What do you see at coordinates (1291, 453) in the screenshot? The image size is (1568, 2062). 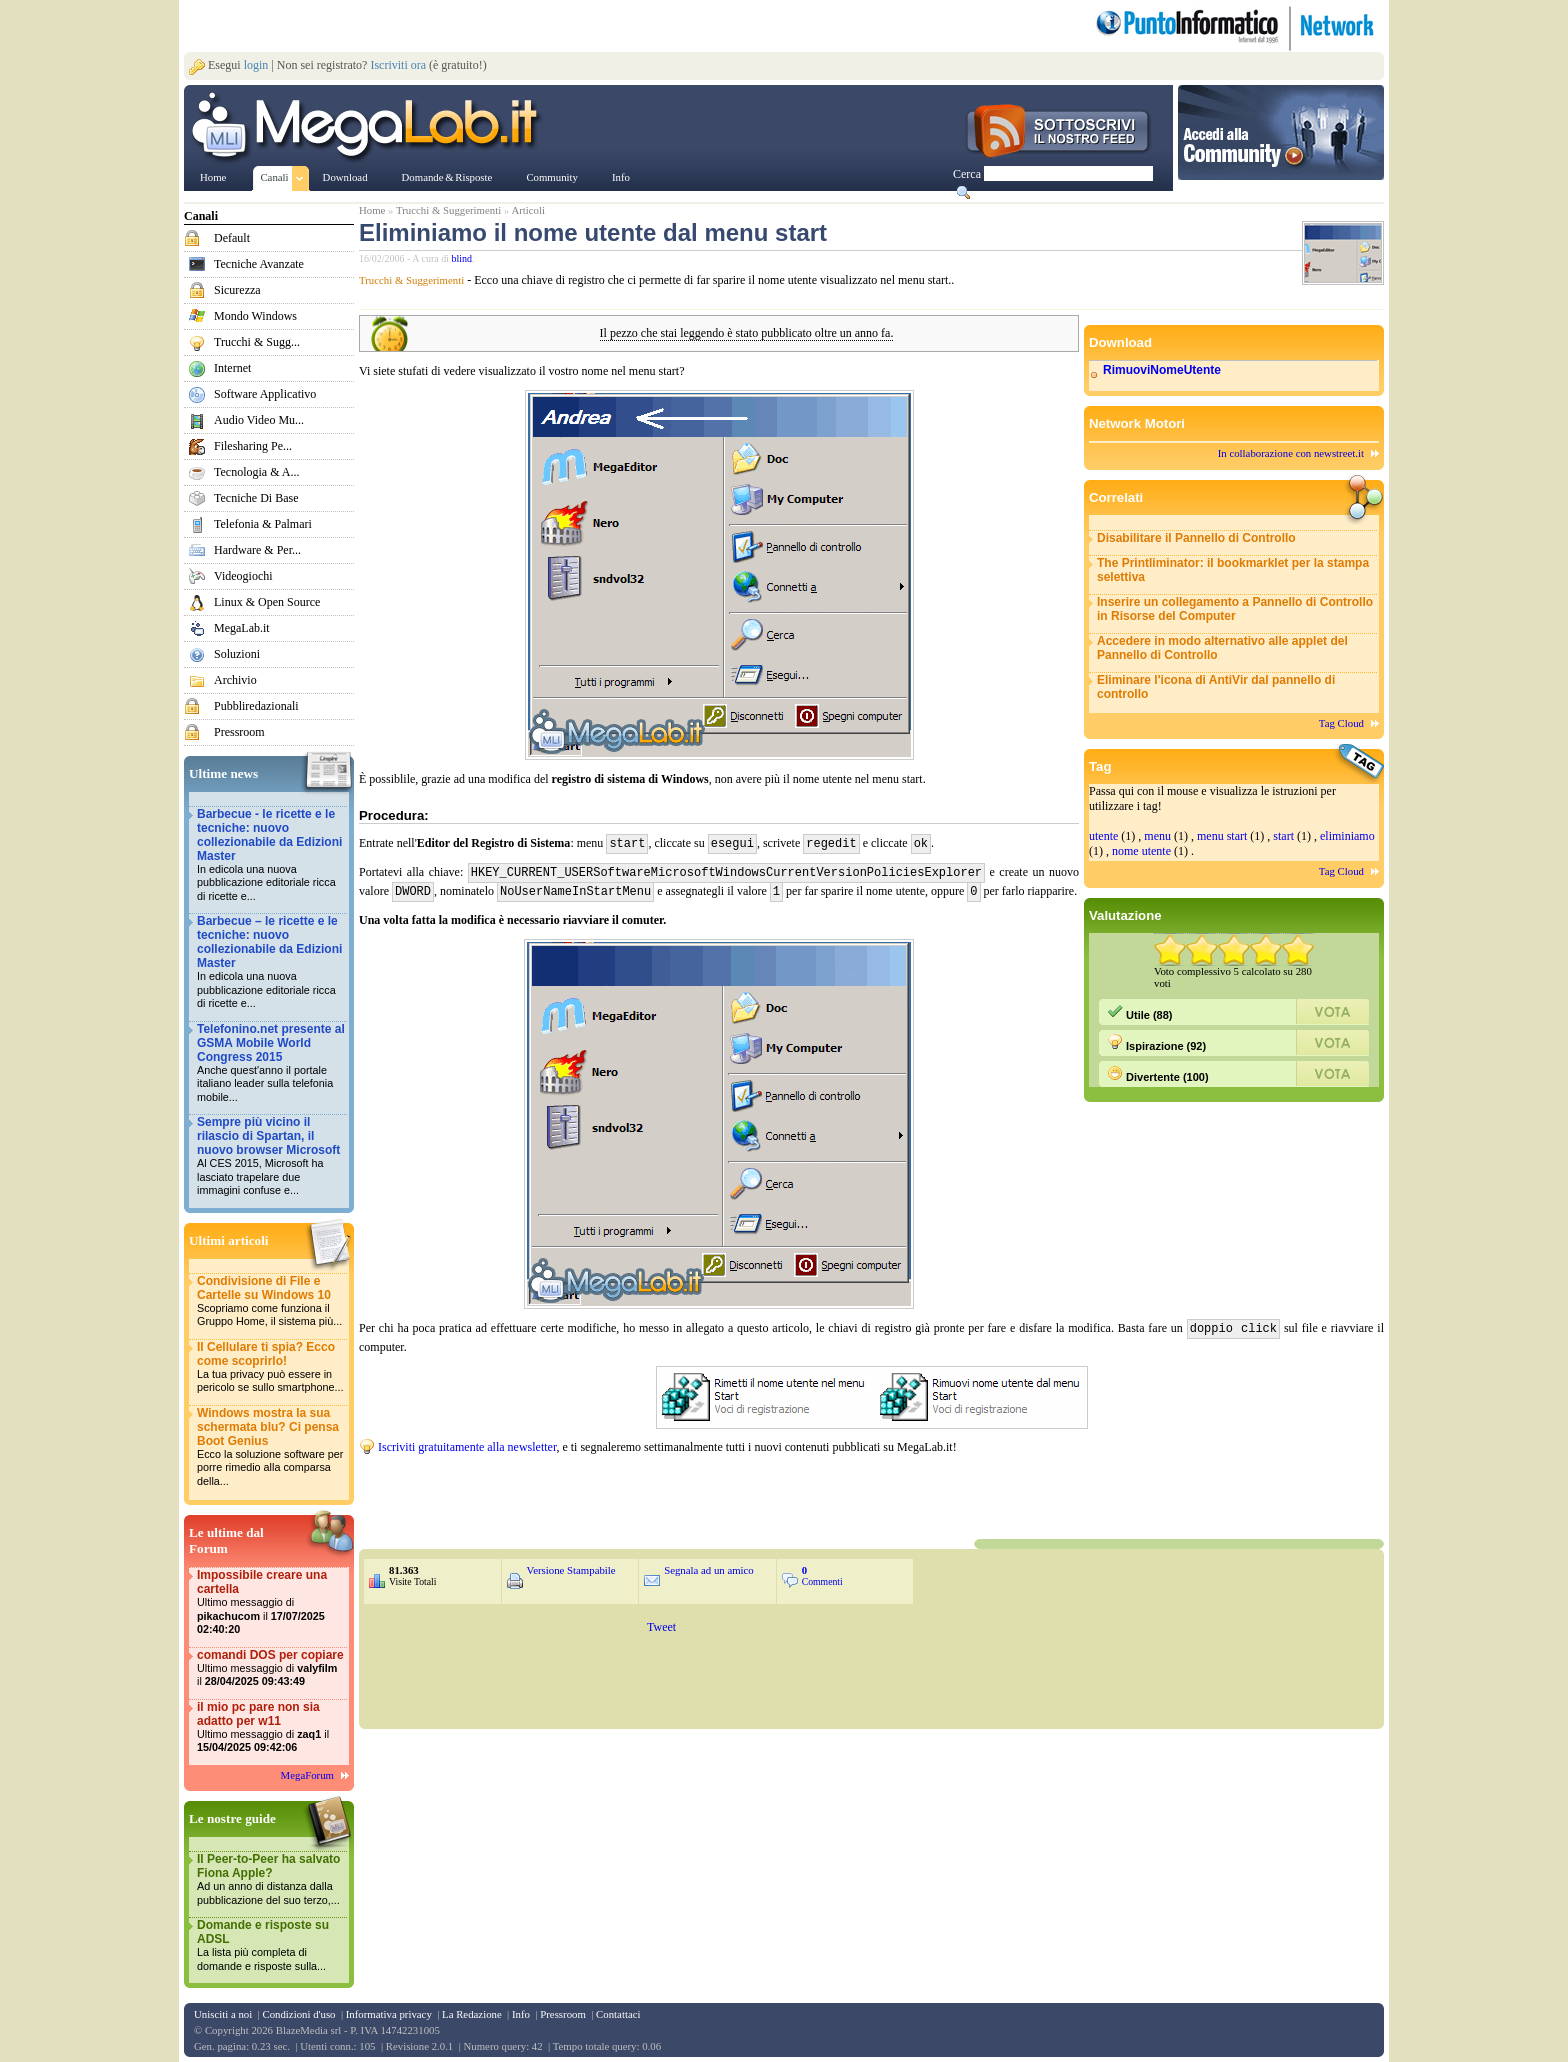 I see `In collaborazione con newstreet.it` at bounding box center [1291, 453].